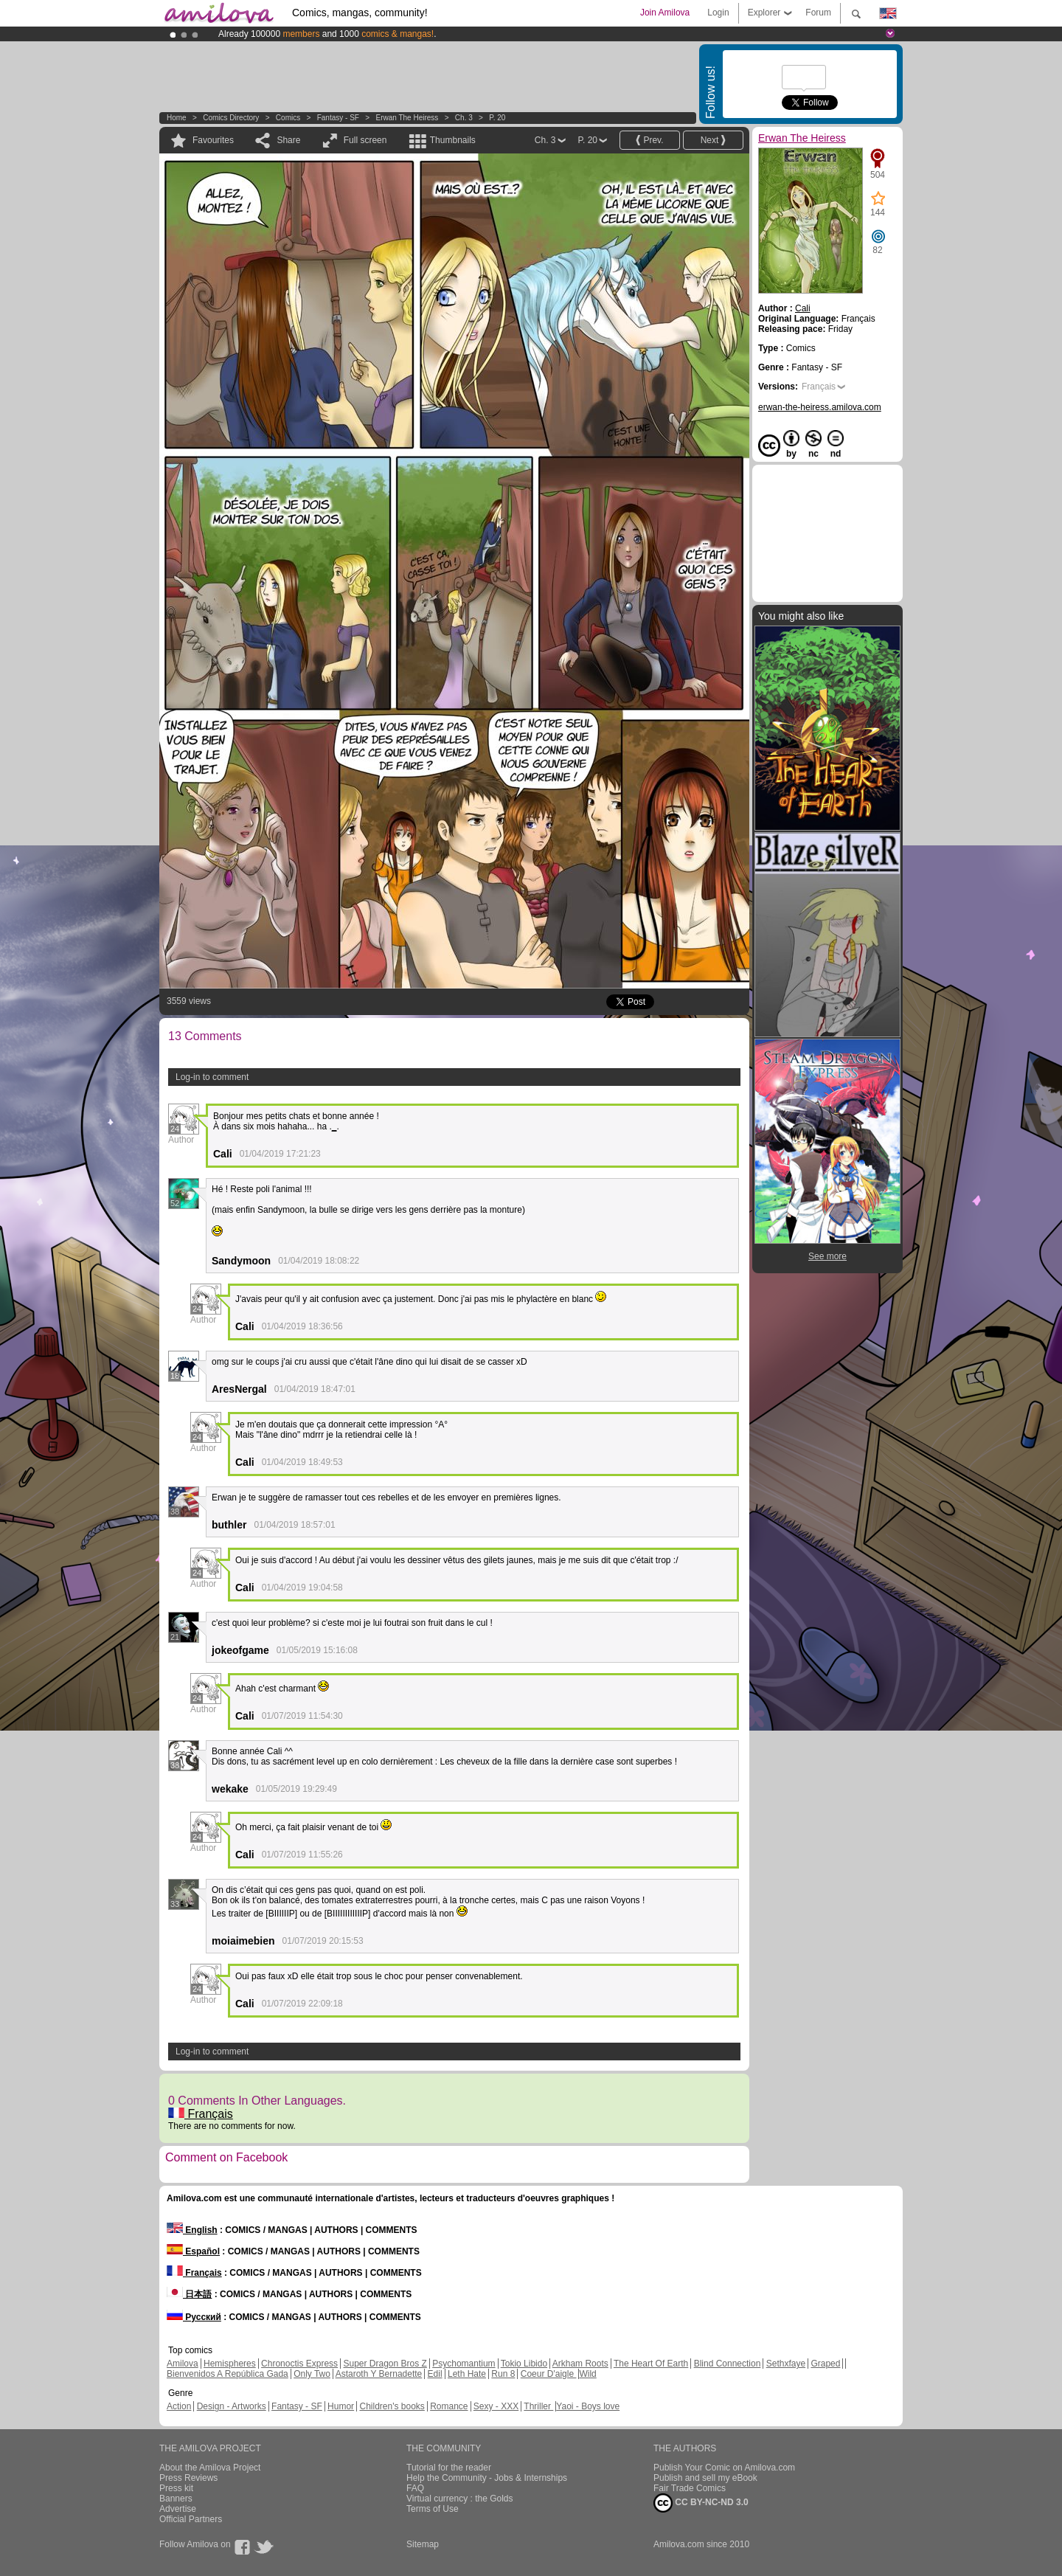 The width and height of the screenshot is (1062, 2576). I want to click on Favourites, so click(213, 140).